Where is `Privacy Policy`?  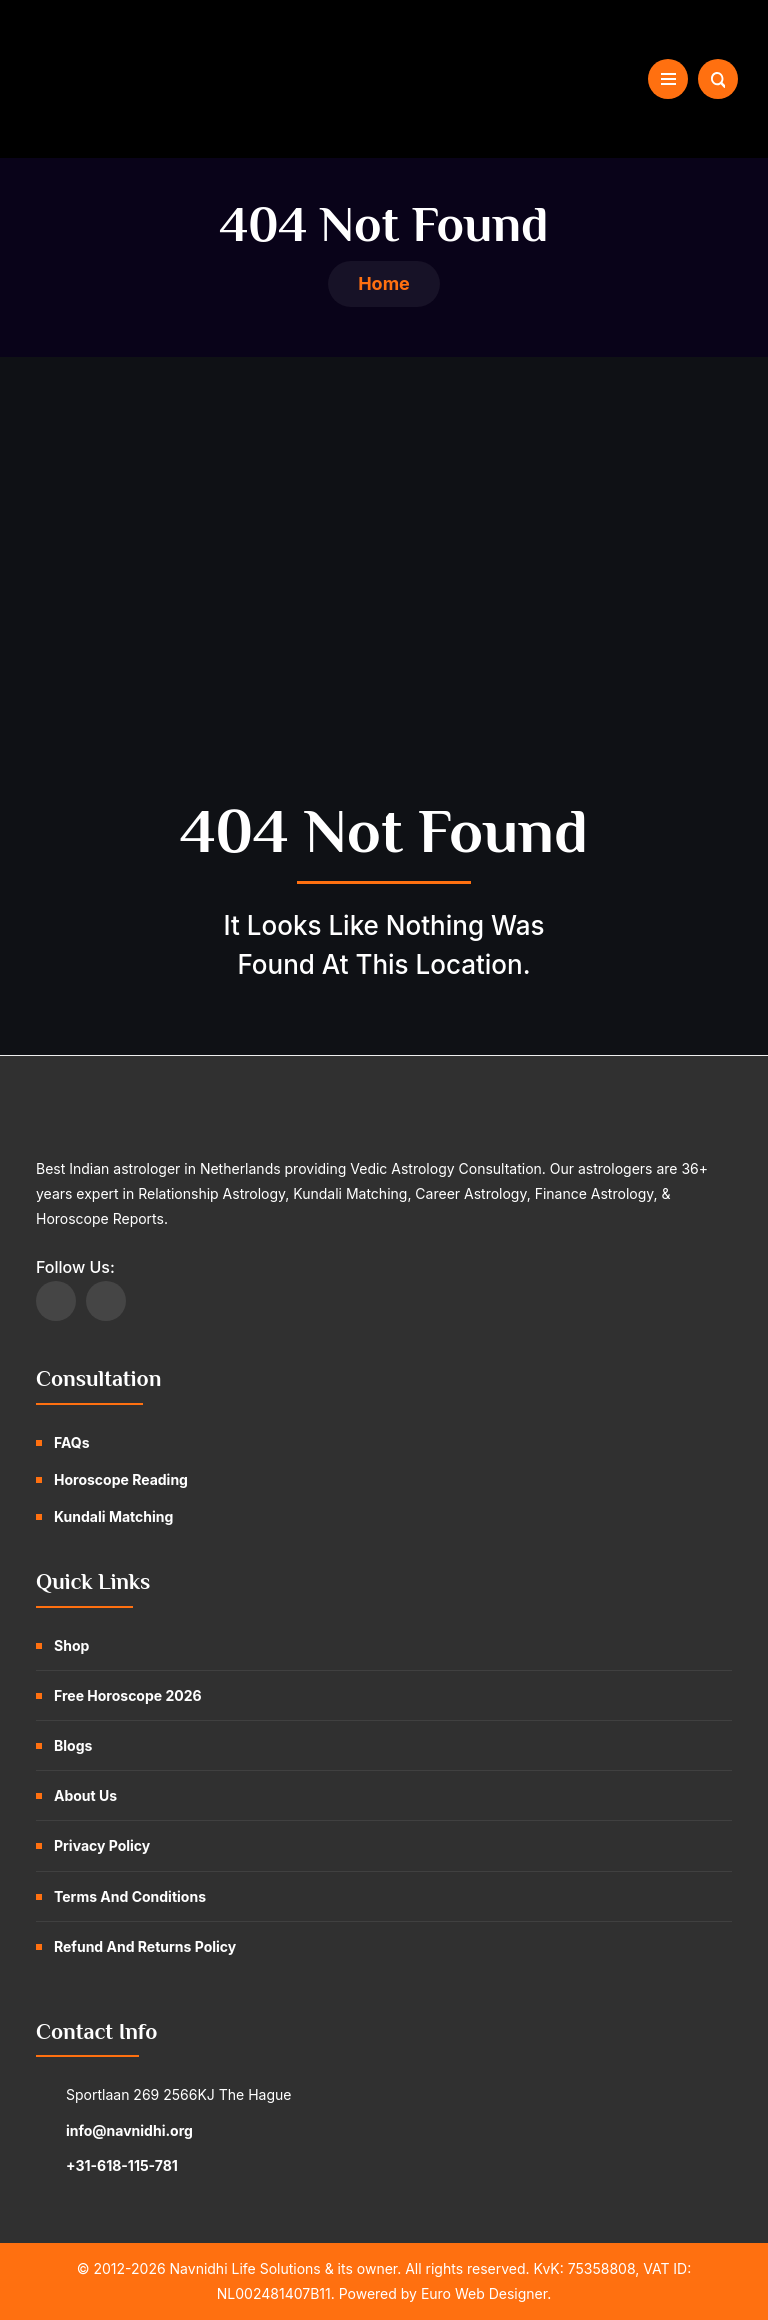 Privacy Policy is located at coordinates (102, 1845).